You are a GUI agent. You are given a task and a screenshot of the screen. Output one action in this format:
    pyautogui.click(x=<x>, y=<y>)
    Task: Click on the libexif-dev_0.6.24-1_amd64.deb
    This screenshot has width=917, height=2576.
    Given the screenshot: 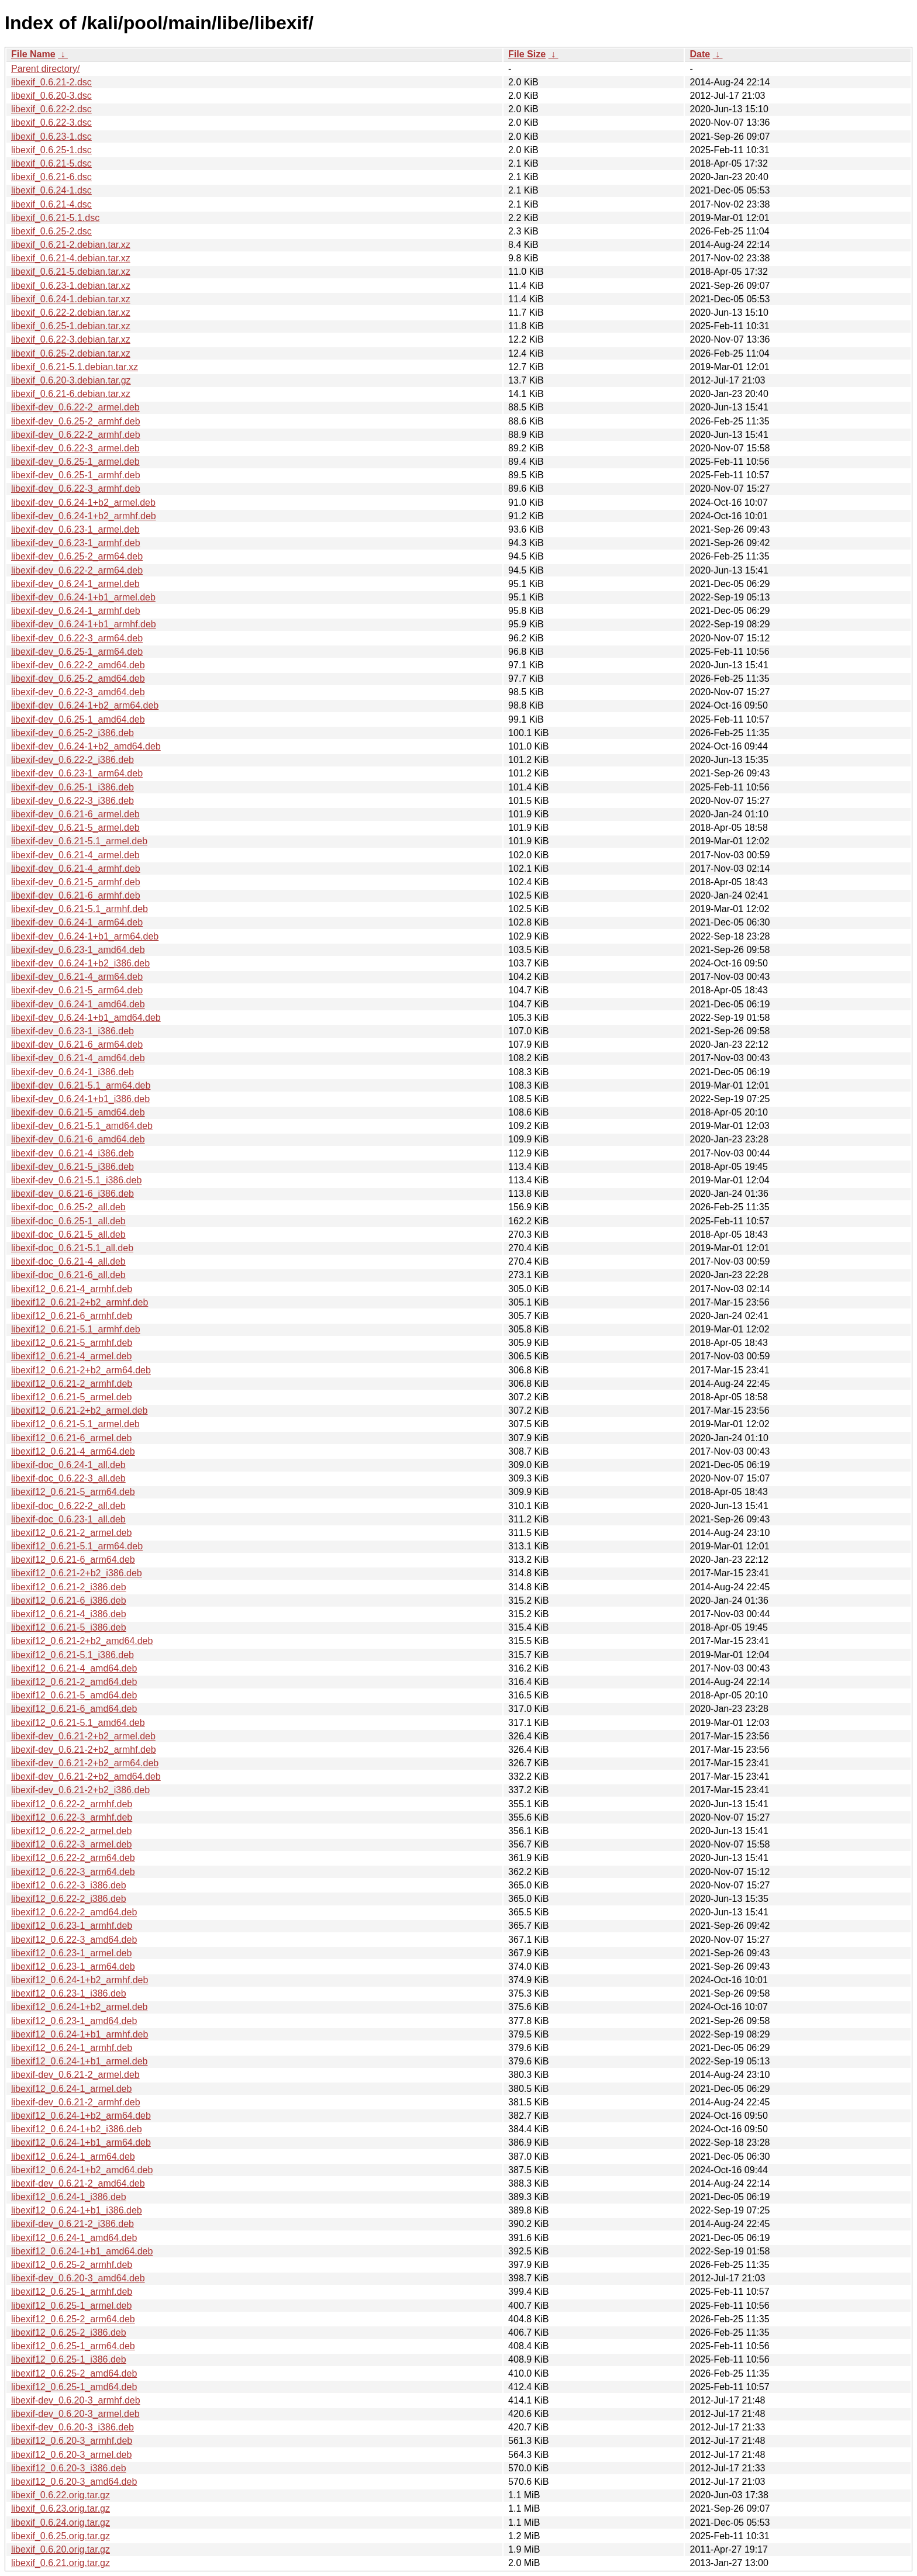 What is the action you would take?
    pyautogui.click(x=78, y=1004)
    